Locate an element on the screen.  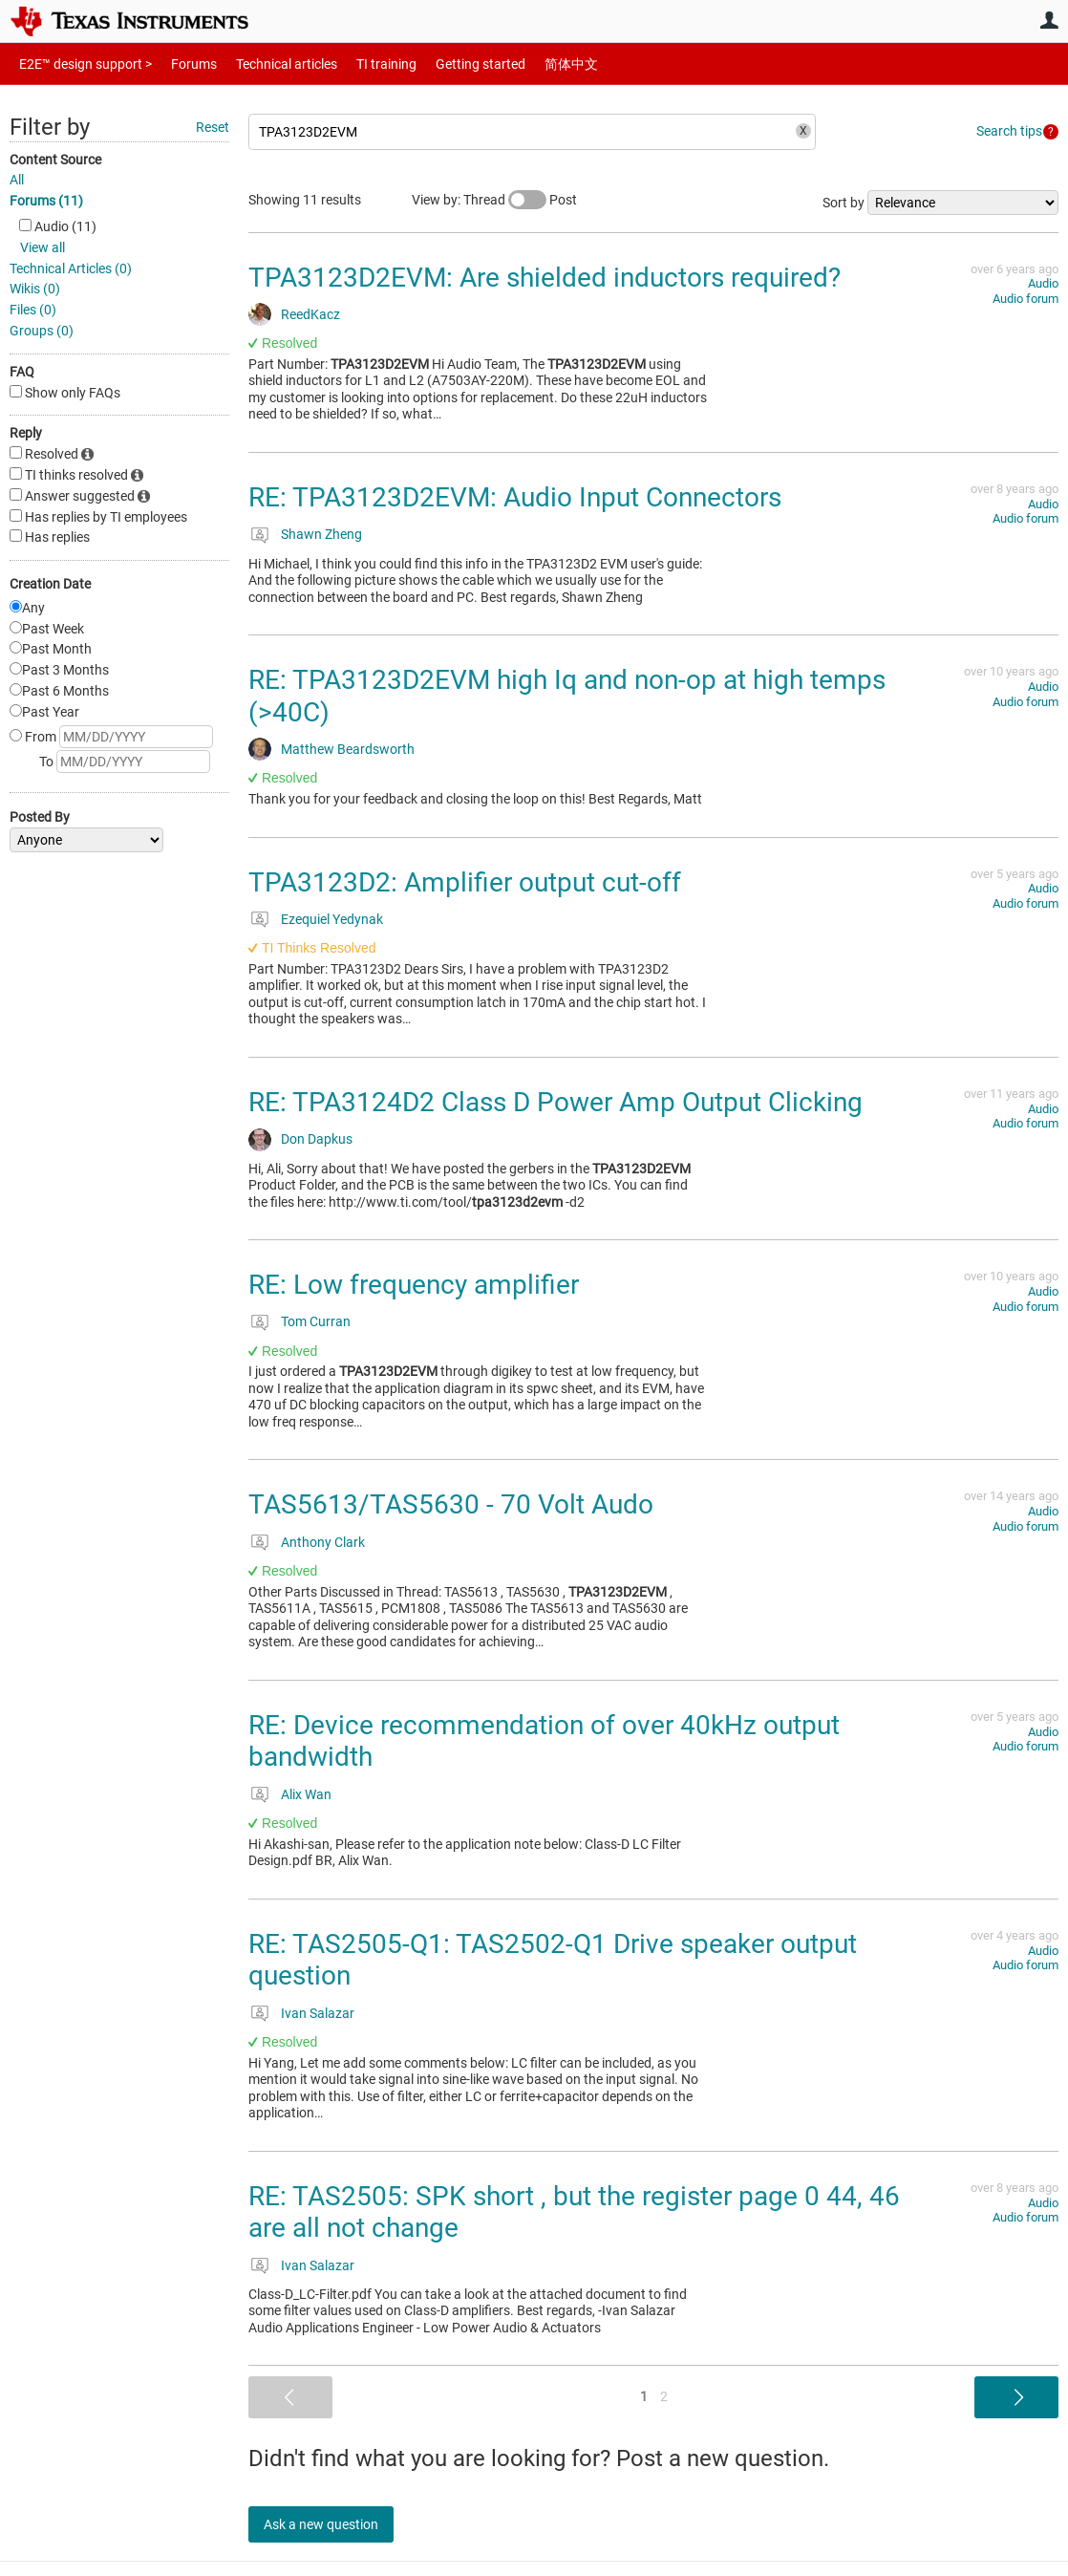
Ask a new question is located at coordinates (334, 2524).